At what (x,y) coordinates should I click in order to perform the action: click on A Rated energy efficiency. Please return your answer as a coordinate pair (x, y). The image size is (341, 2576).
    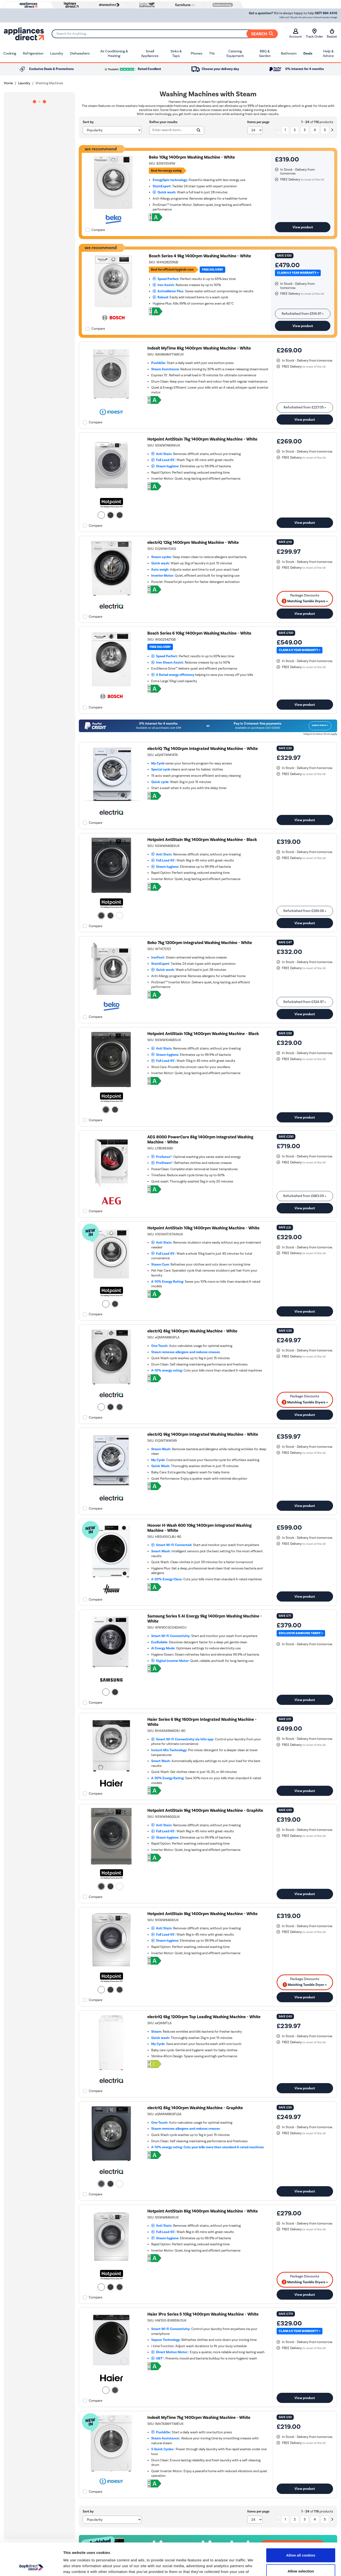
    Looking at the image, I should click on (172, 675).